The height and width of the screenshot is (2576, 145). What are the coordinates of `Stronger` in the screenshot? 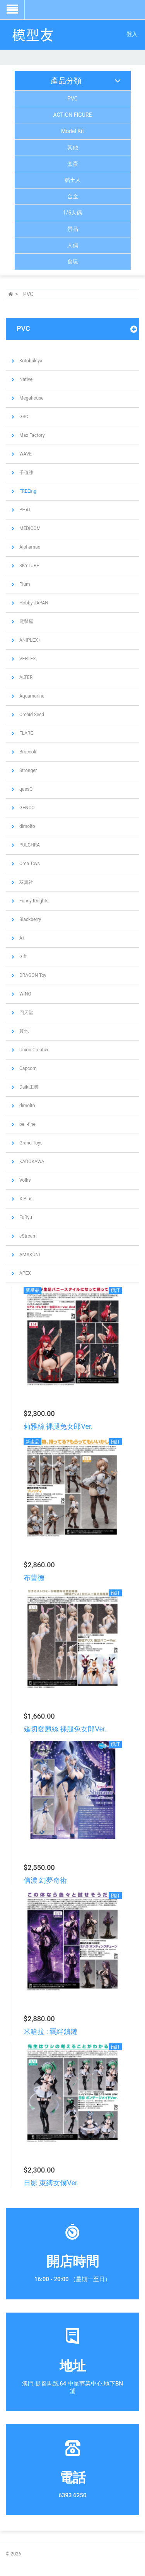 It's located at (27, 770).